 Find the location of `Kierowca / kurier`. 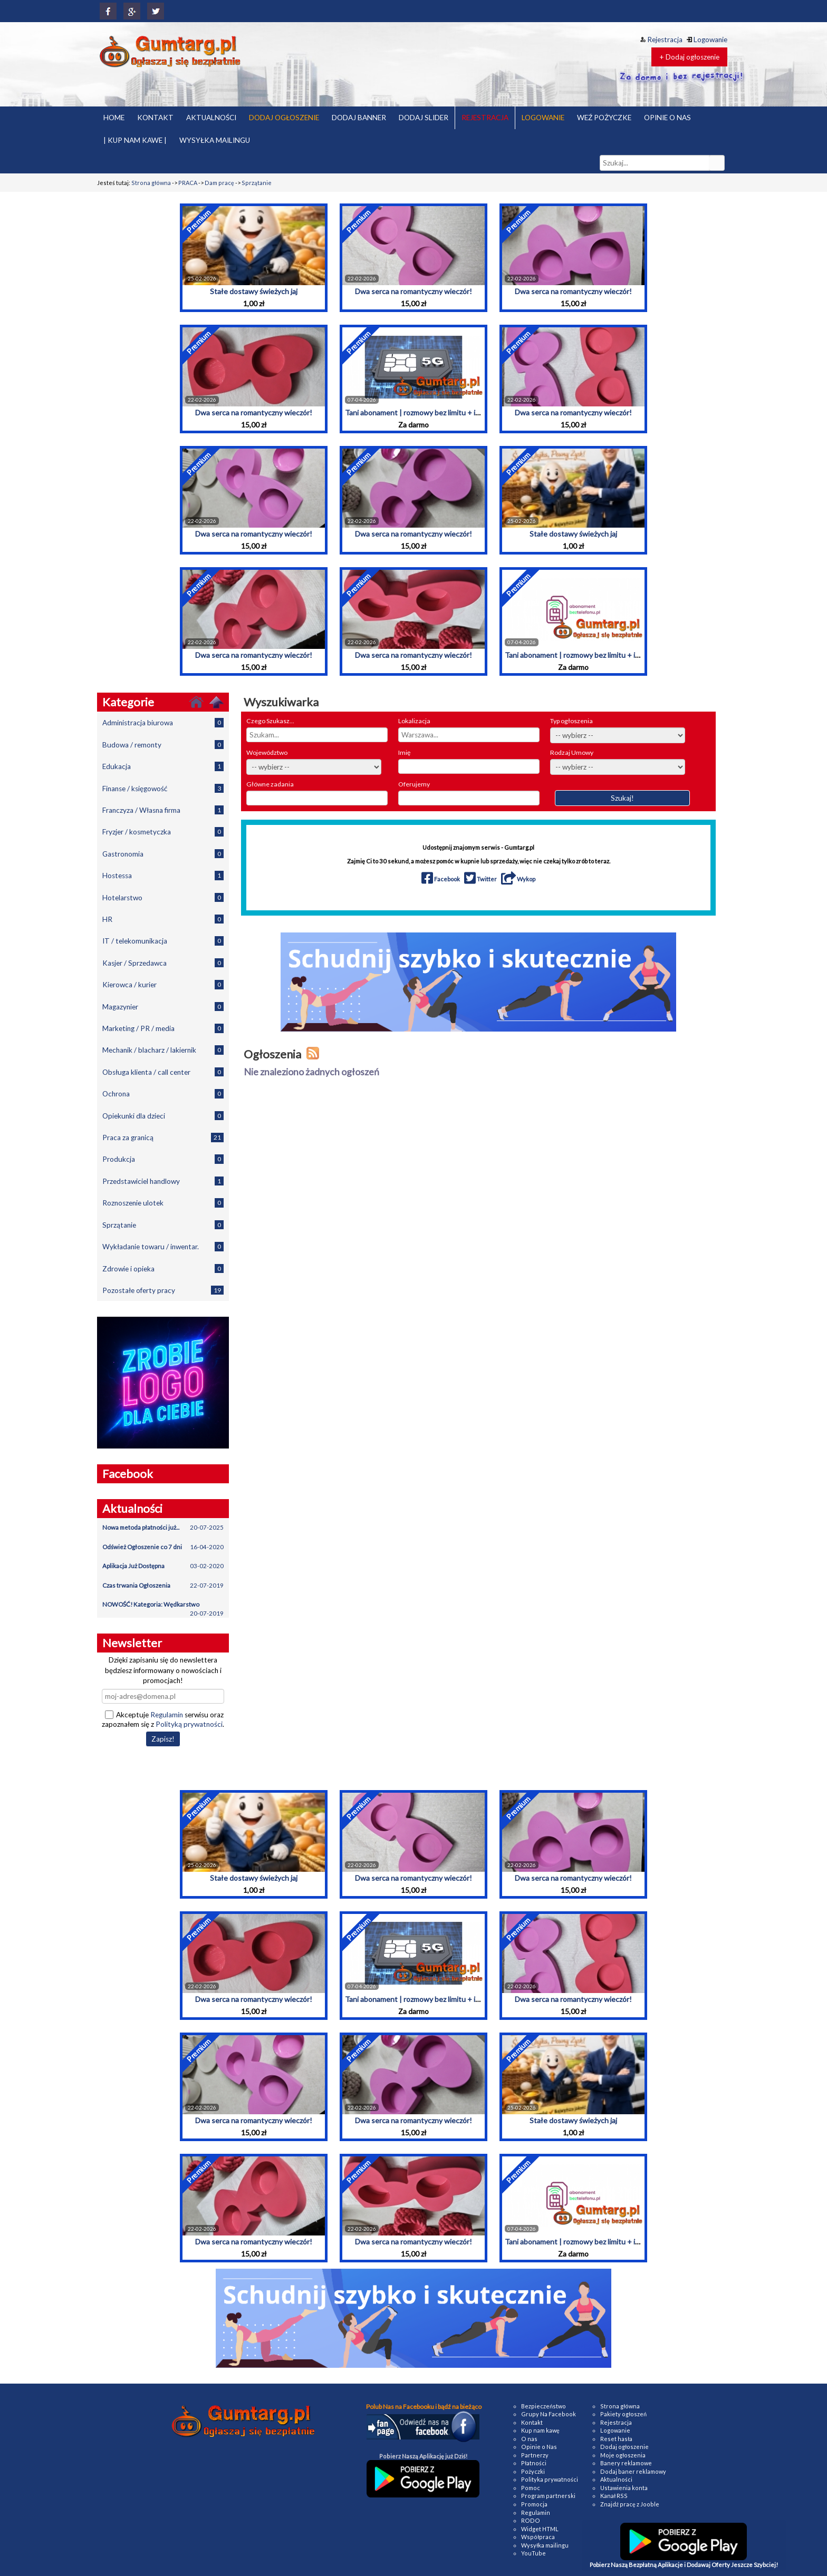

Kierowca / kurier is located at coordinates (163, 984).